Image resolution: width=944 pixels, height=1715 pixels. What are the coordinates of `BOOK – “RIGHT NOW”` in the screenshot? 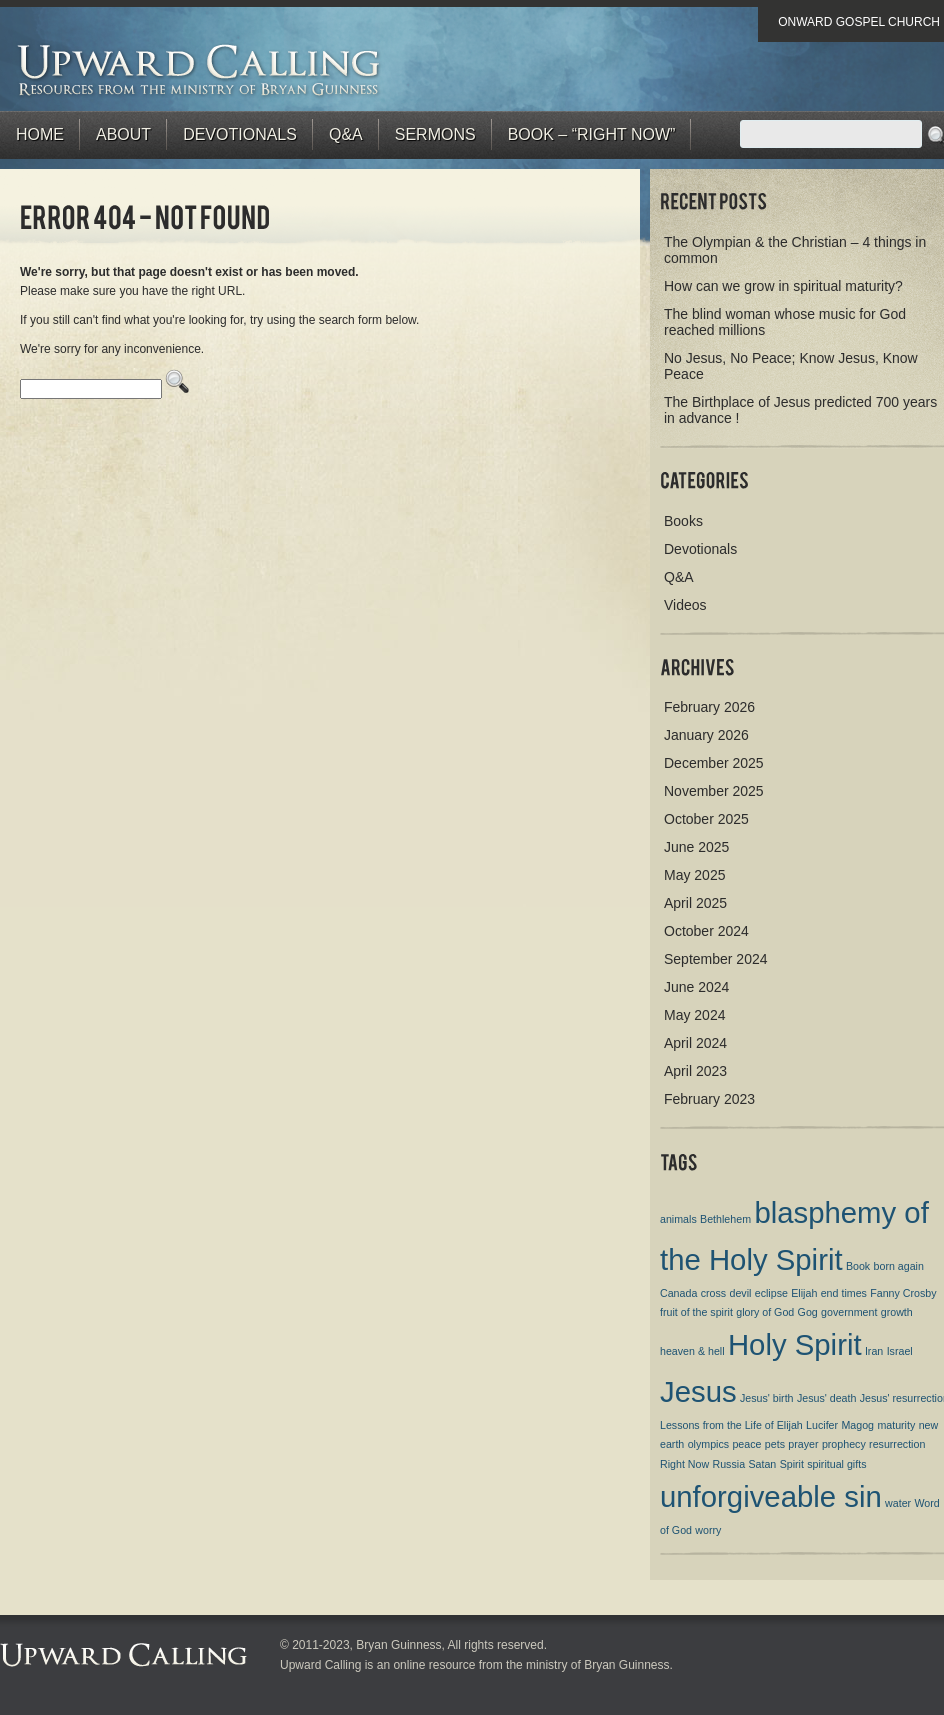 It's located at (592, 134).